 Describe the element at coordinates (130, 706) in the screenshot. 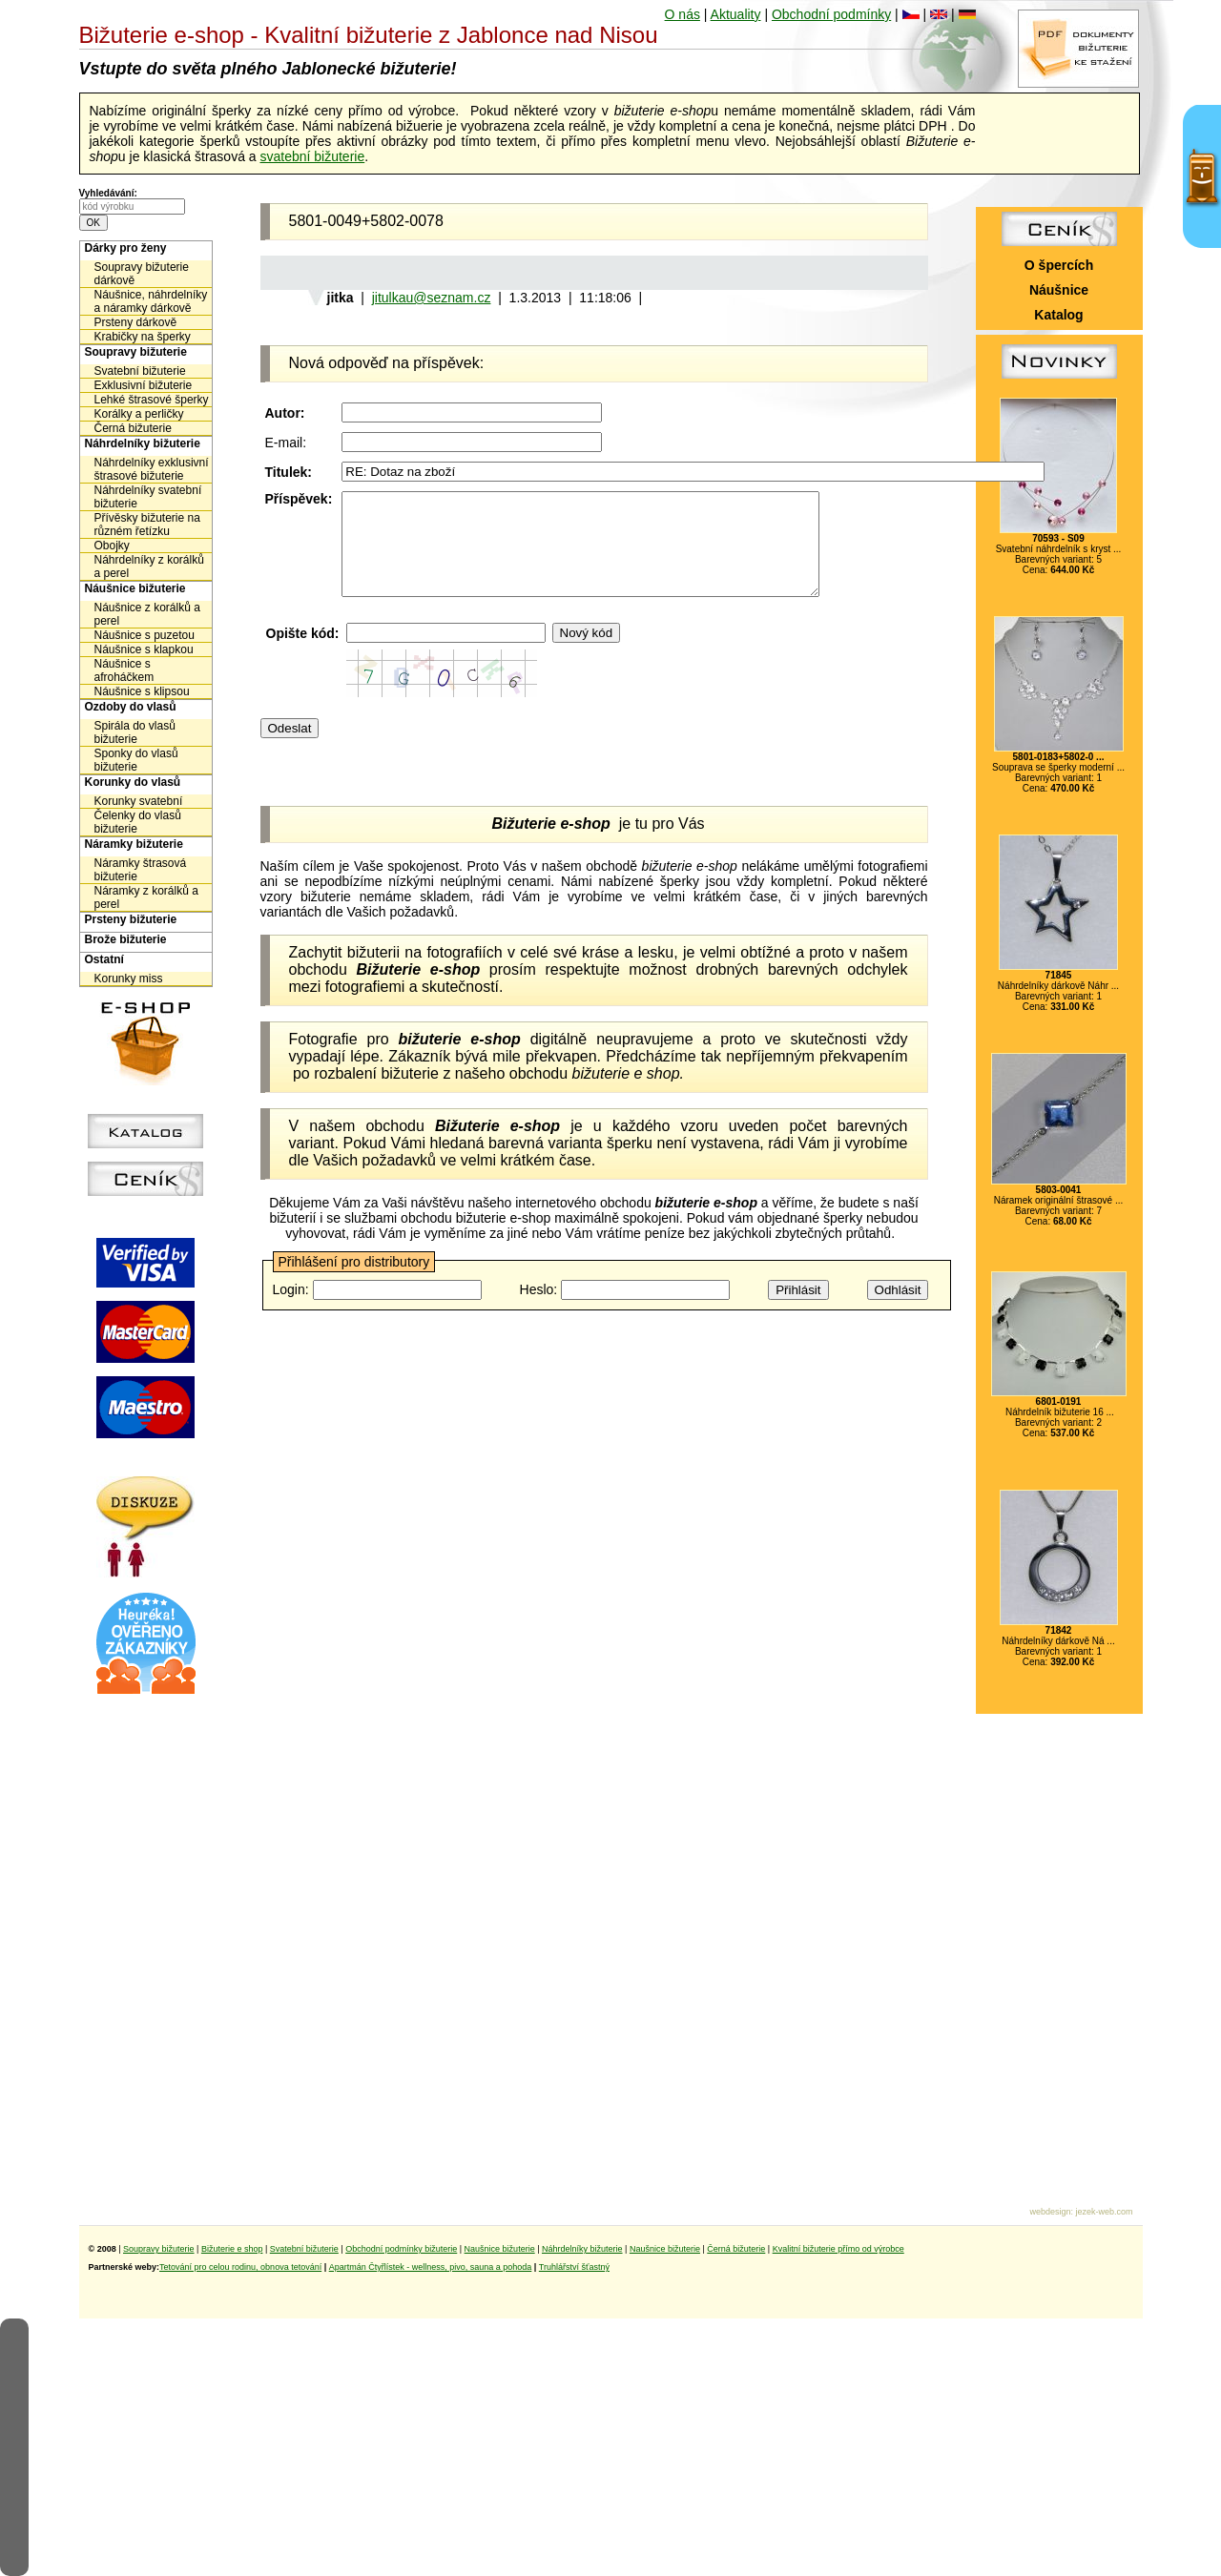

I see `Ozdoby do vlasů` at that location.